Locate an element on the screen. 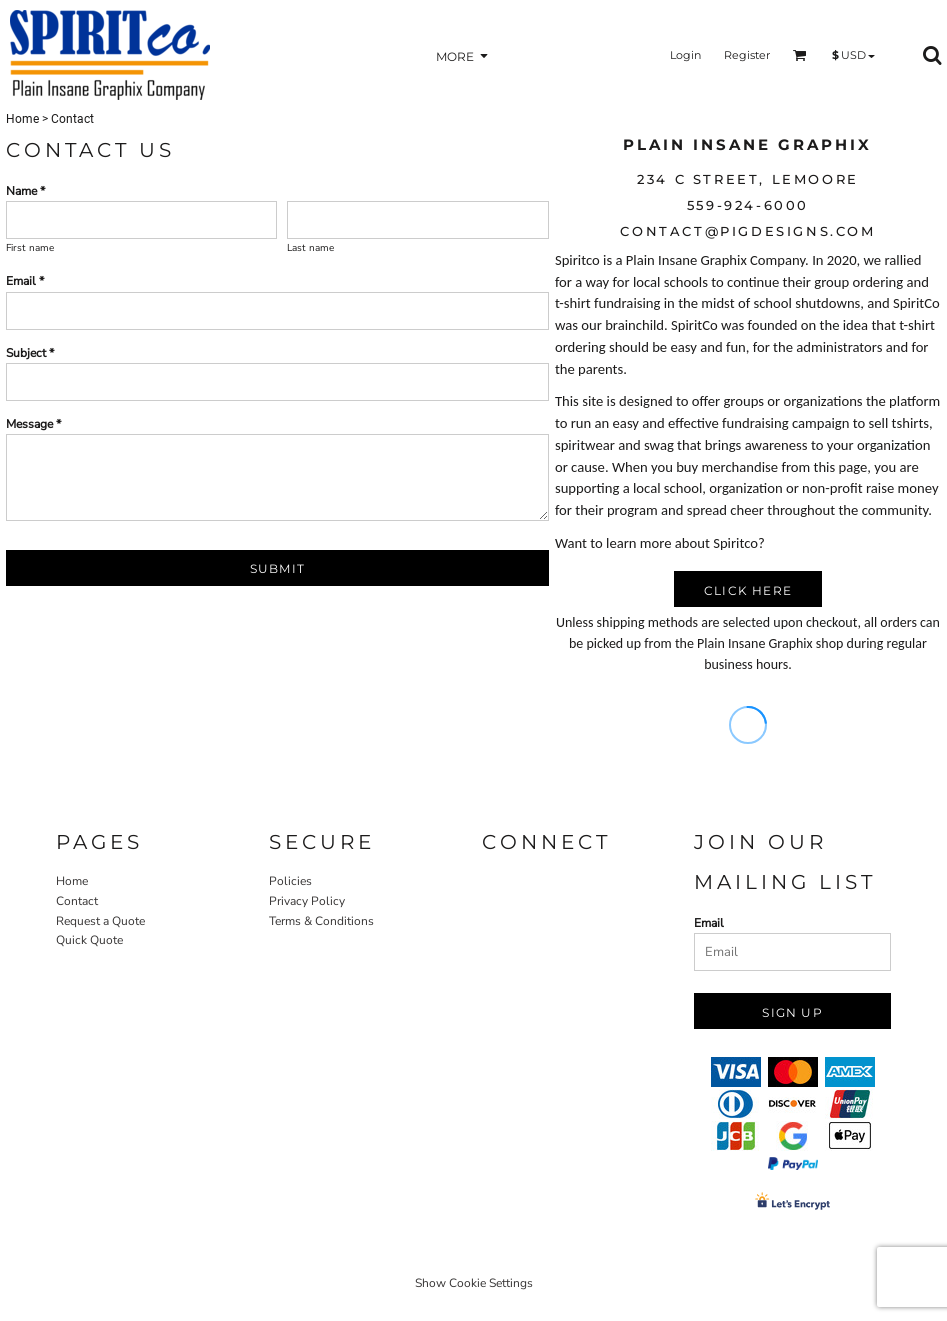 Image resolution: width=947 pixels, height=1321 pixels. Terms & Conditions is located at coordinates (321, 921).